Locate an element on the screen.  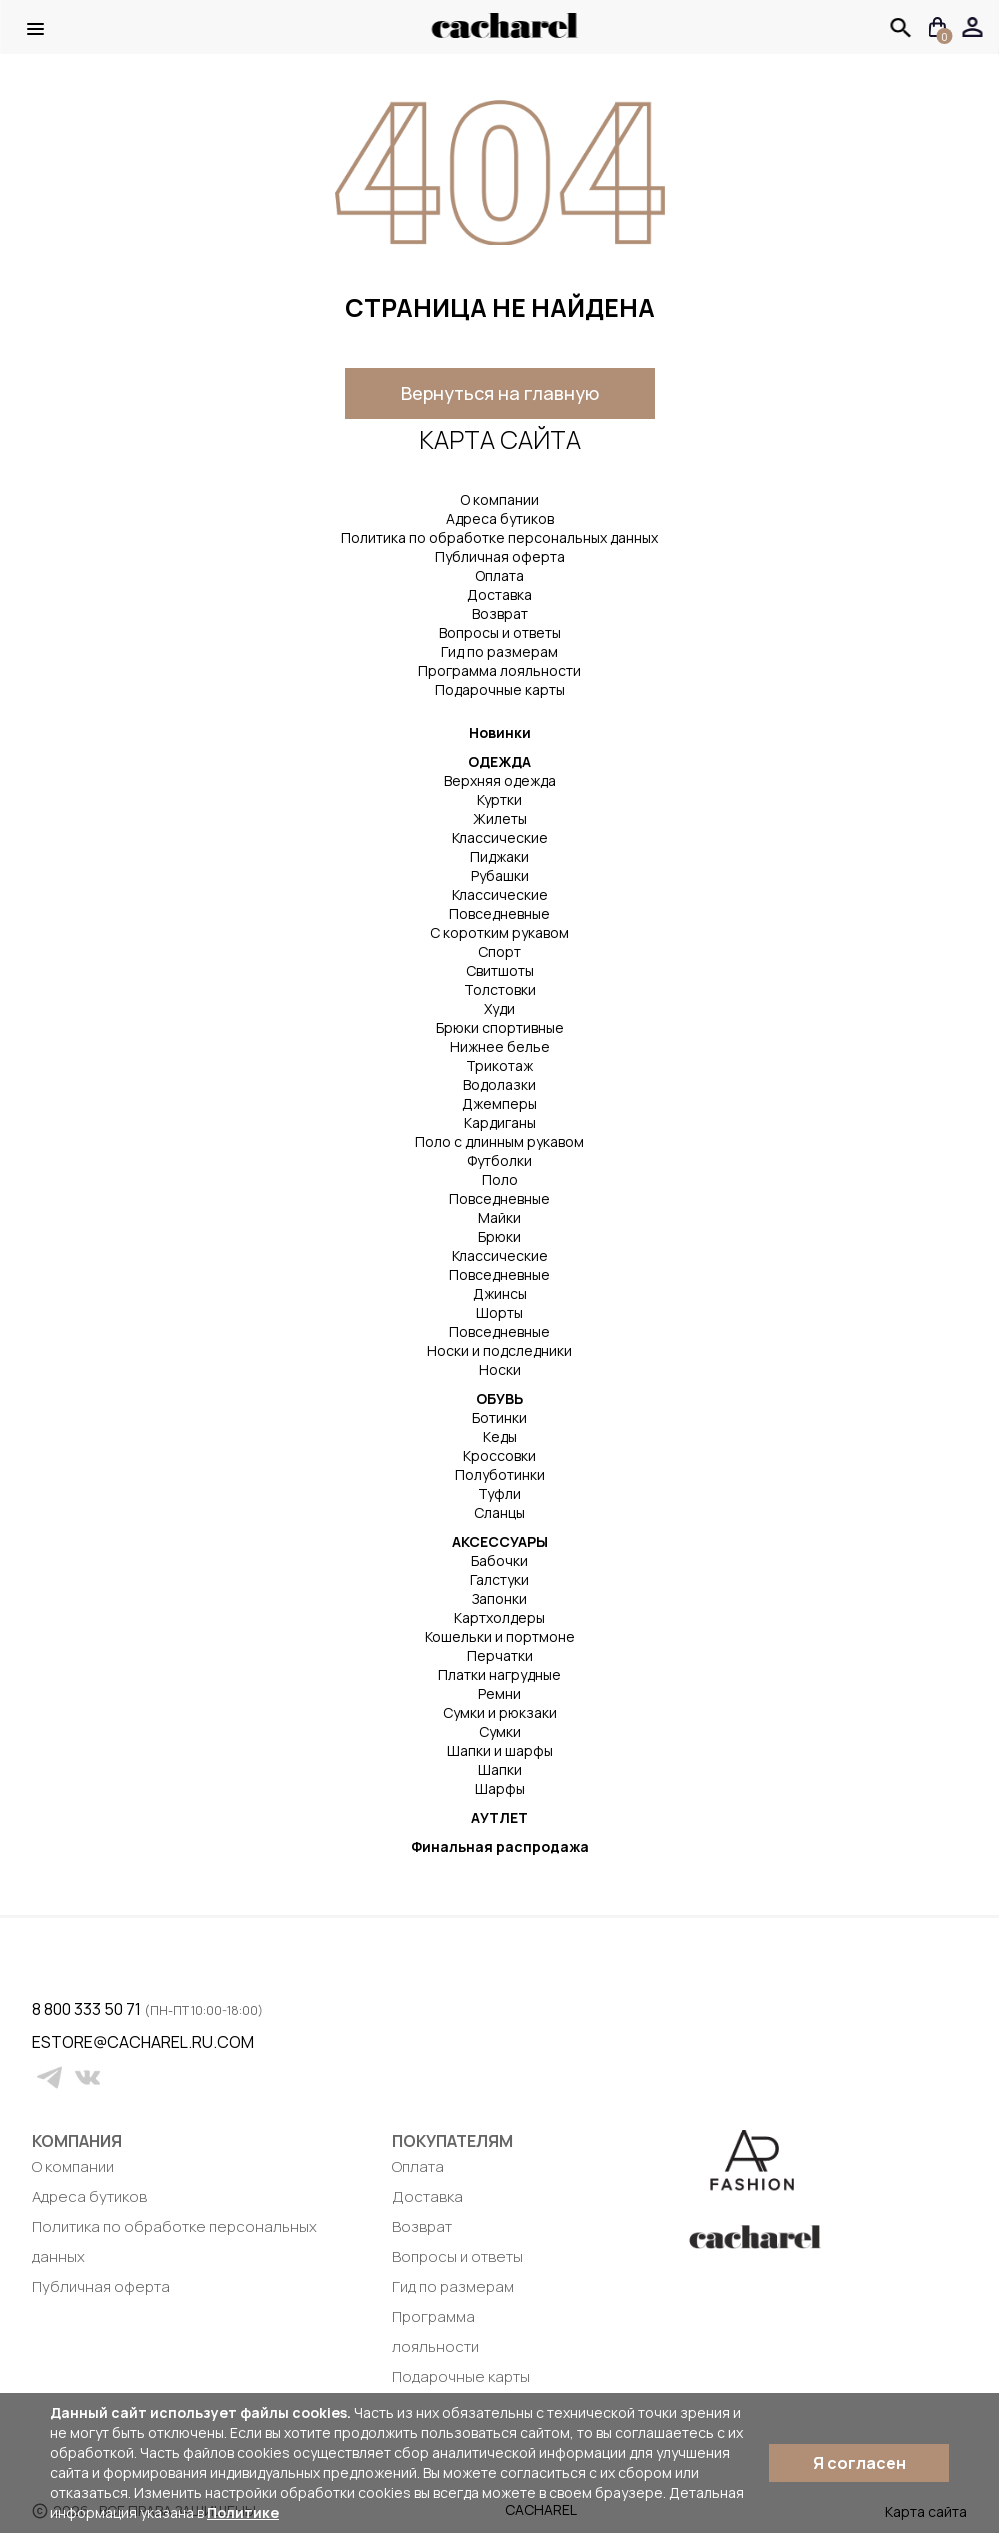
Доставка is located at coordinates (499, 594).